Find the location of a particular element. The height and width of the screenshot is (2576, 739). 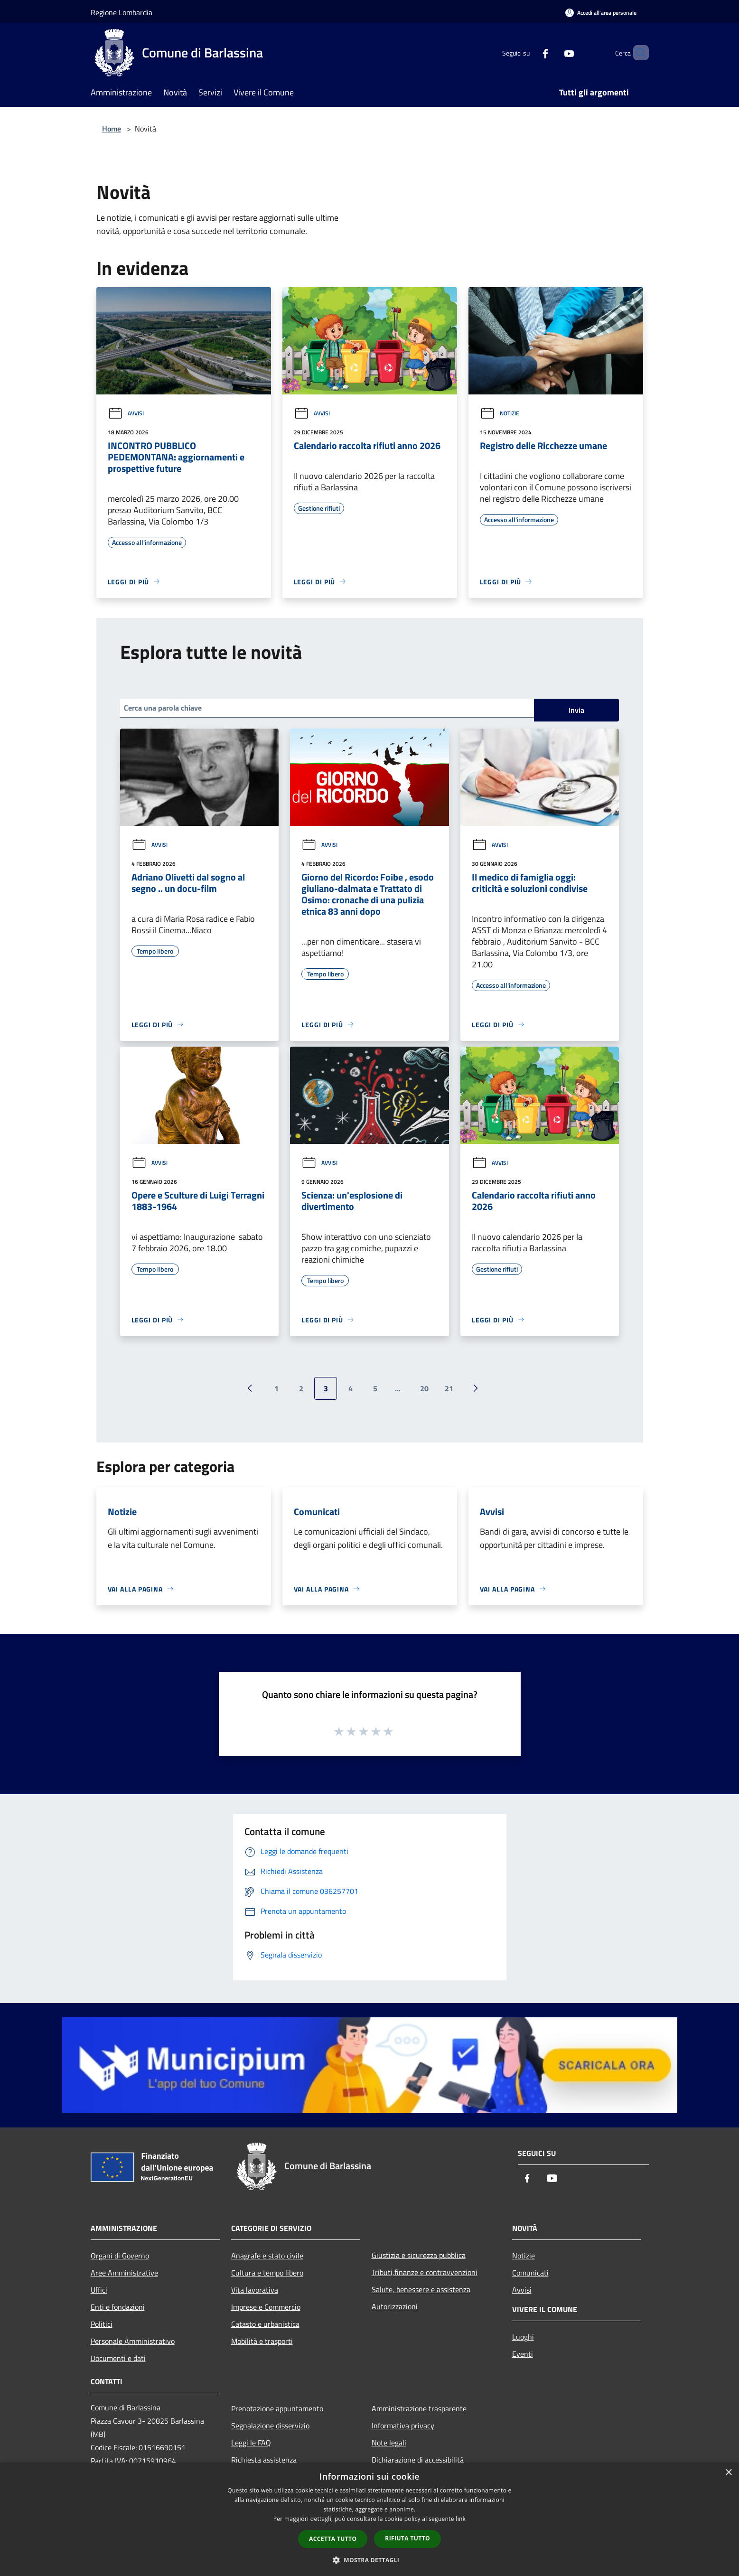

Tributi,finanze e contravvenzioni is located at coordinates (424, 2272).